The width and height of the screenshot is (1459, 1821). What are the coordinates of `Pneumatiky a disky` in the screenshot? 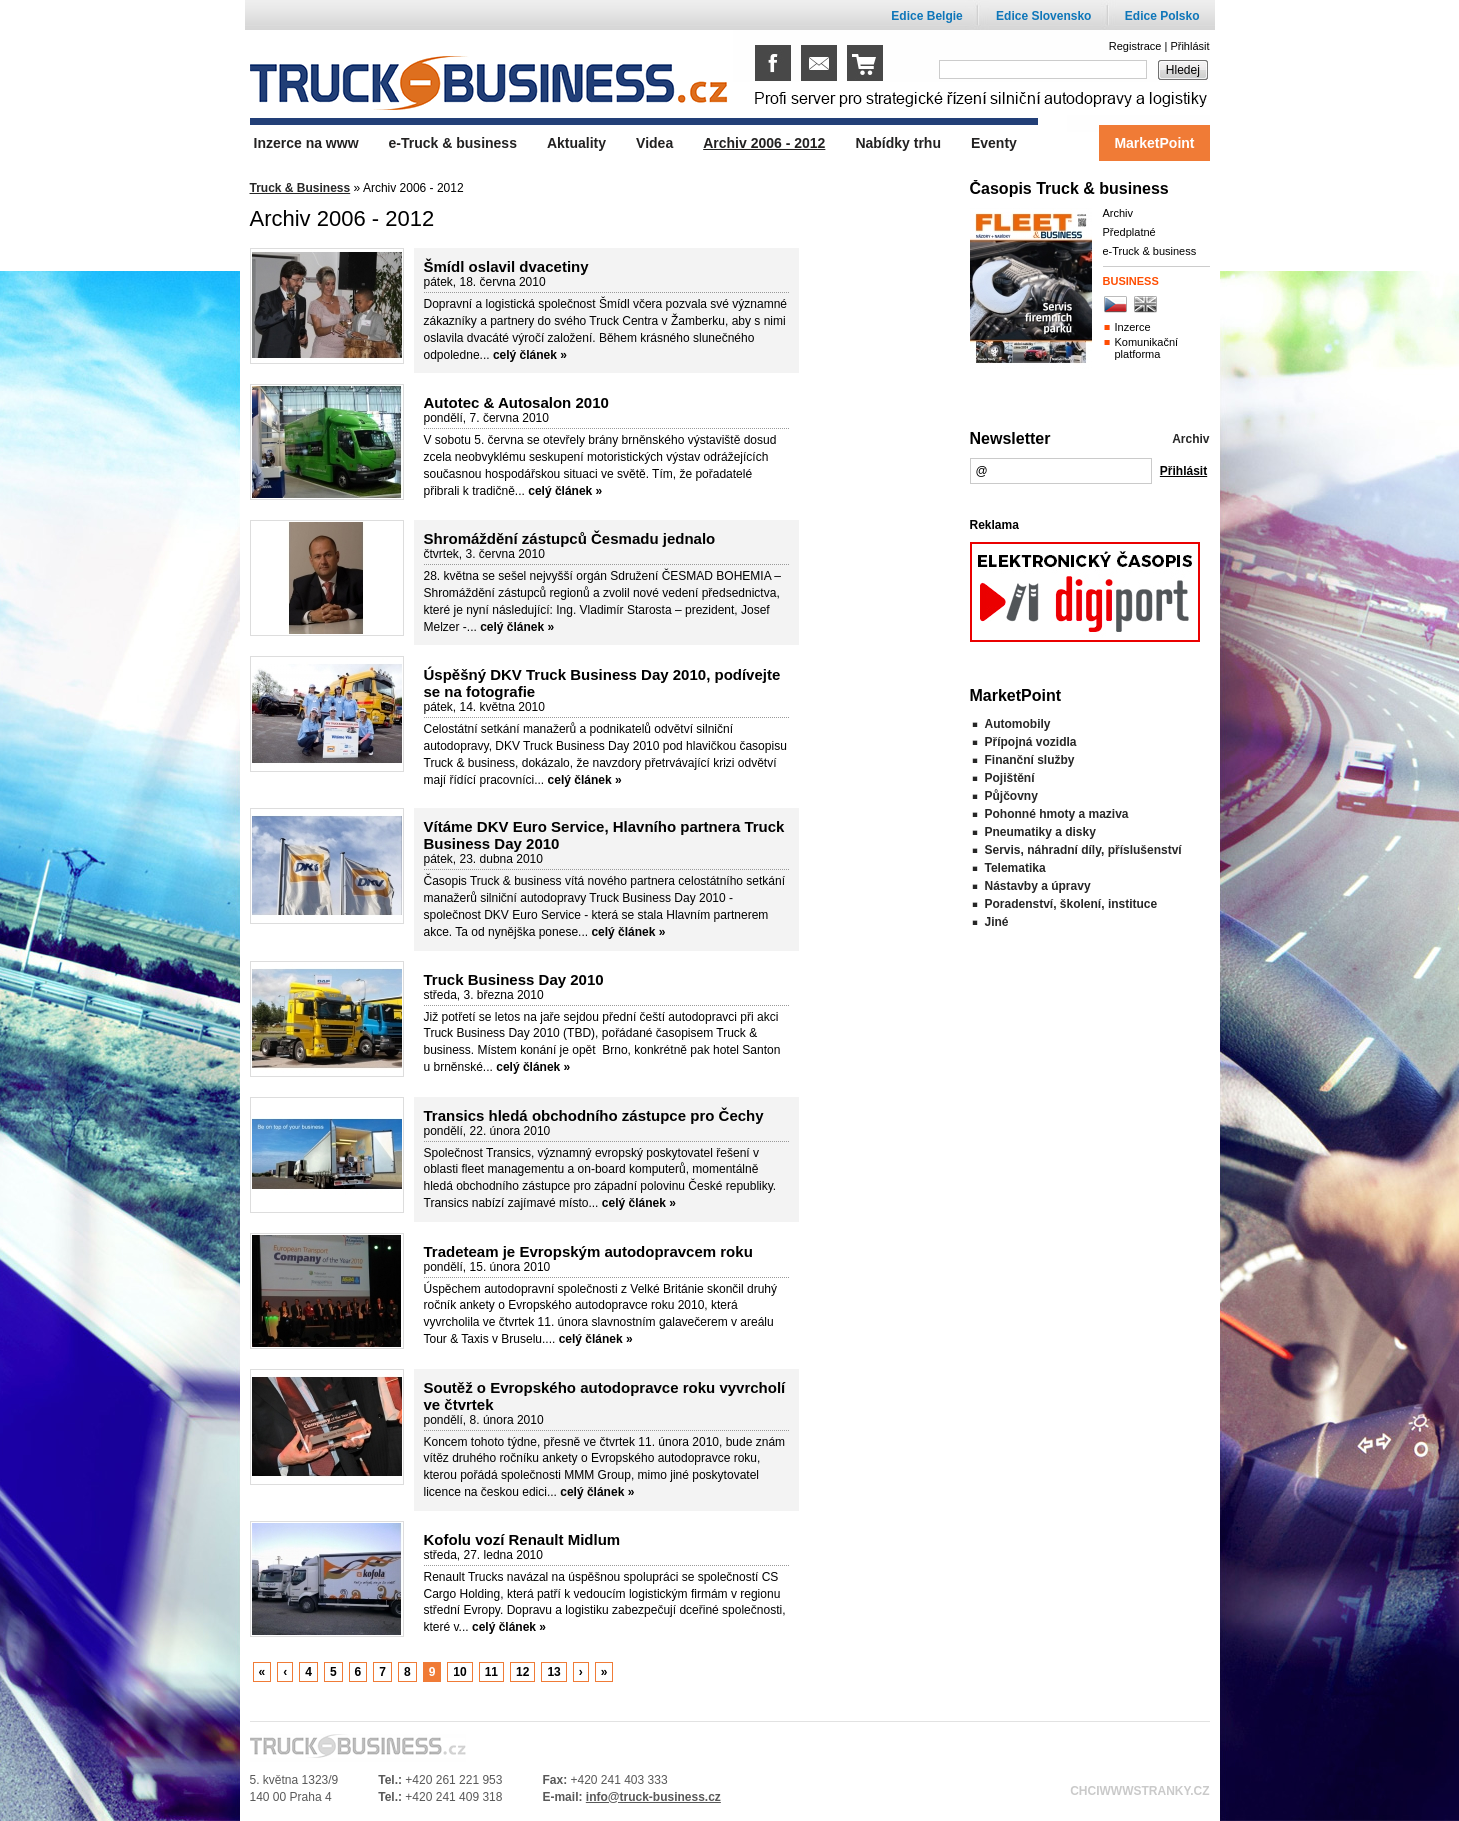 It's located at (1040, 832).